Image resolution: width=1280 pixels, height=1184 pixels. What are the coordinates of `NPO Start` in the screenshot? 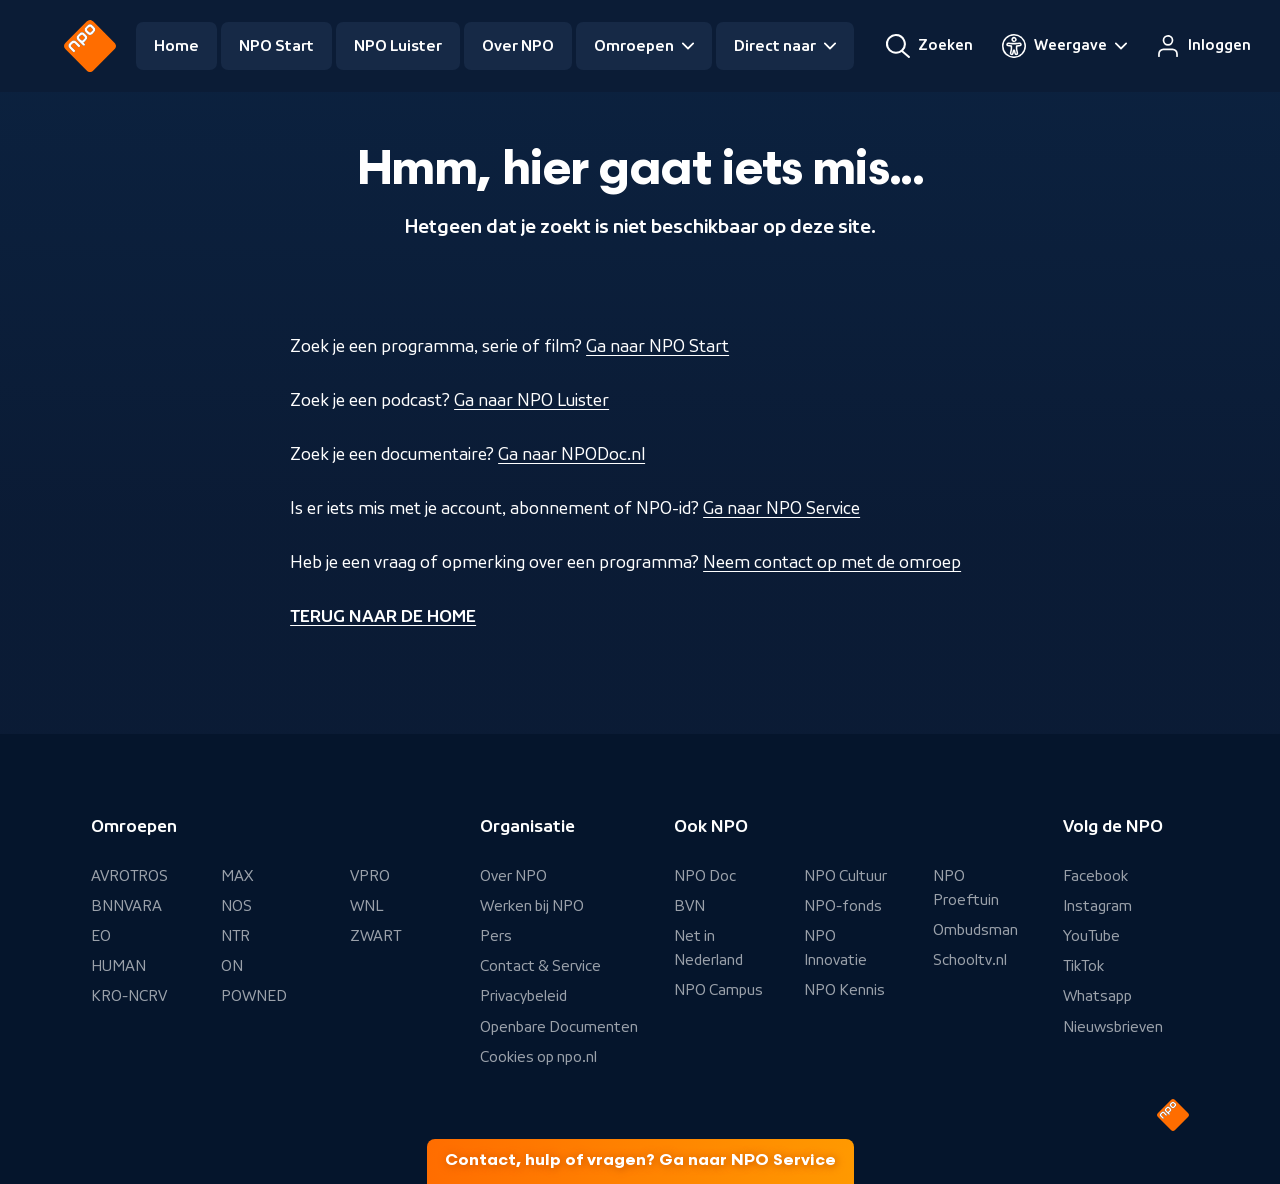 It's located at (276, 46).